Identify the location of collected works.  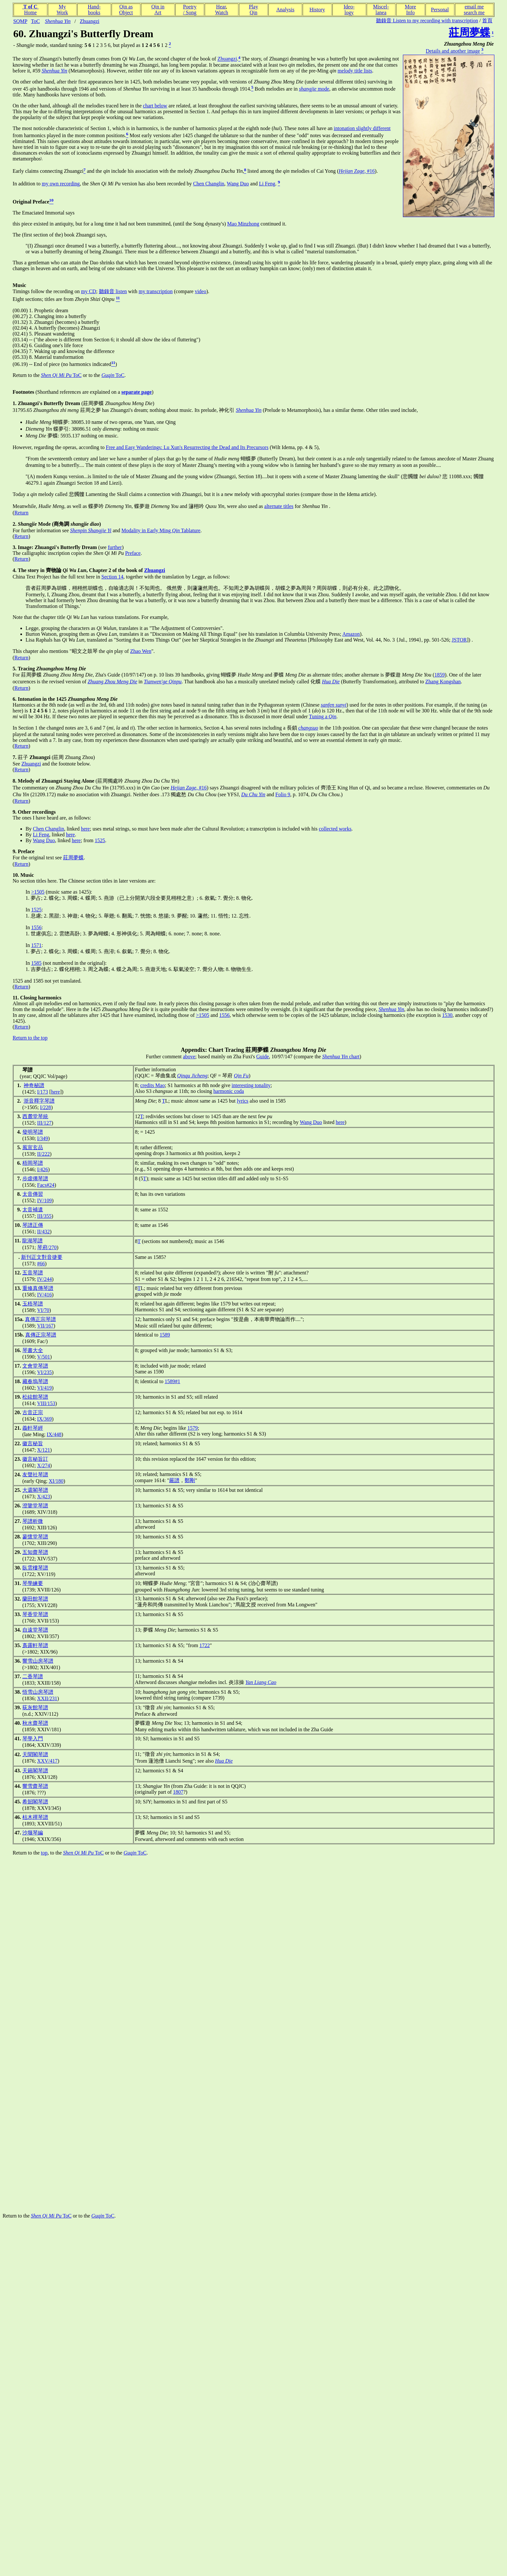
(335, 828).